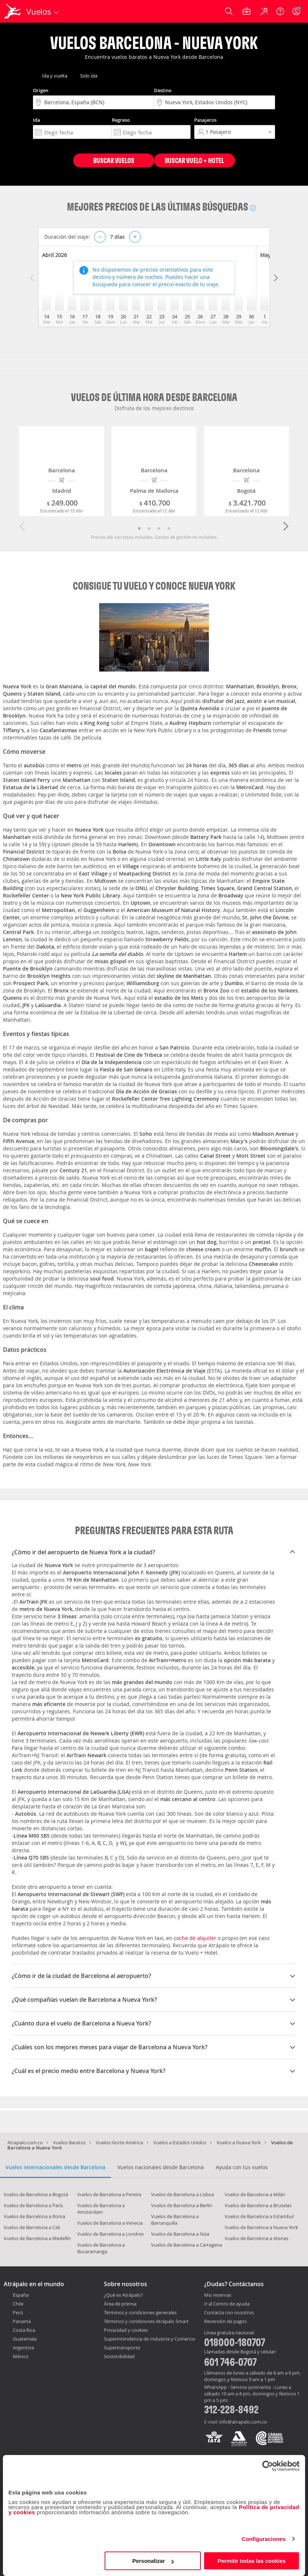  I want to click on Vuelos de Barcelona a Bruselas, so click(258, 2205).